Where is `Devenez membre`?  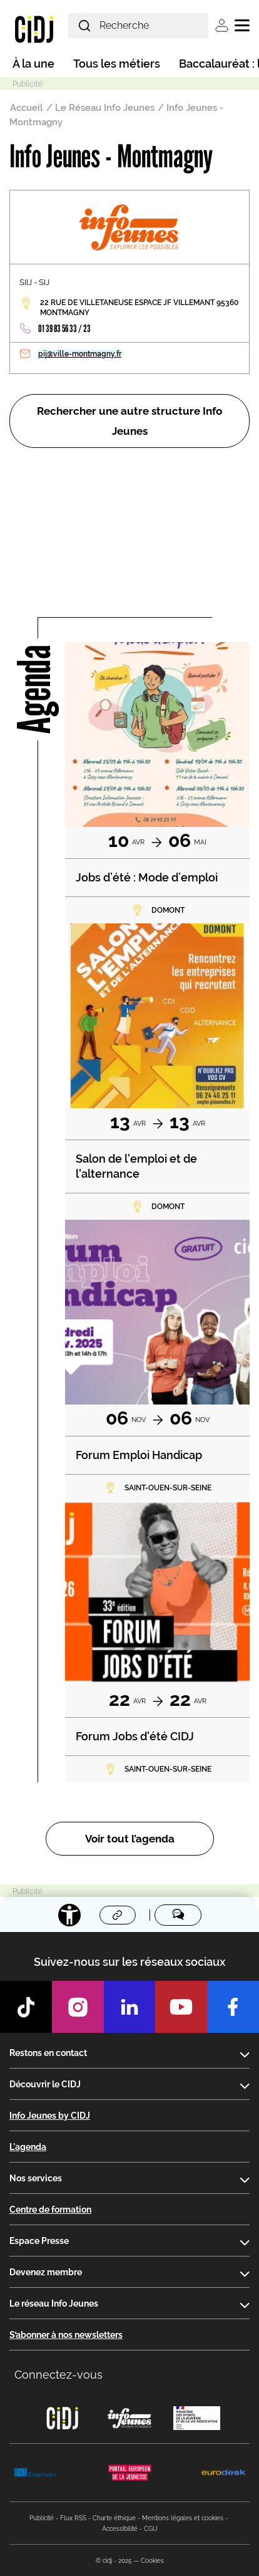 Devenez membre is located at coordinates (45, 2272).